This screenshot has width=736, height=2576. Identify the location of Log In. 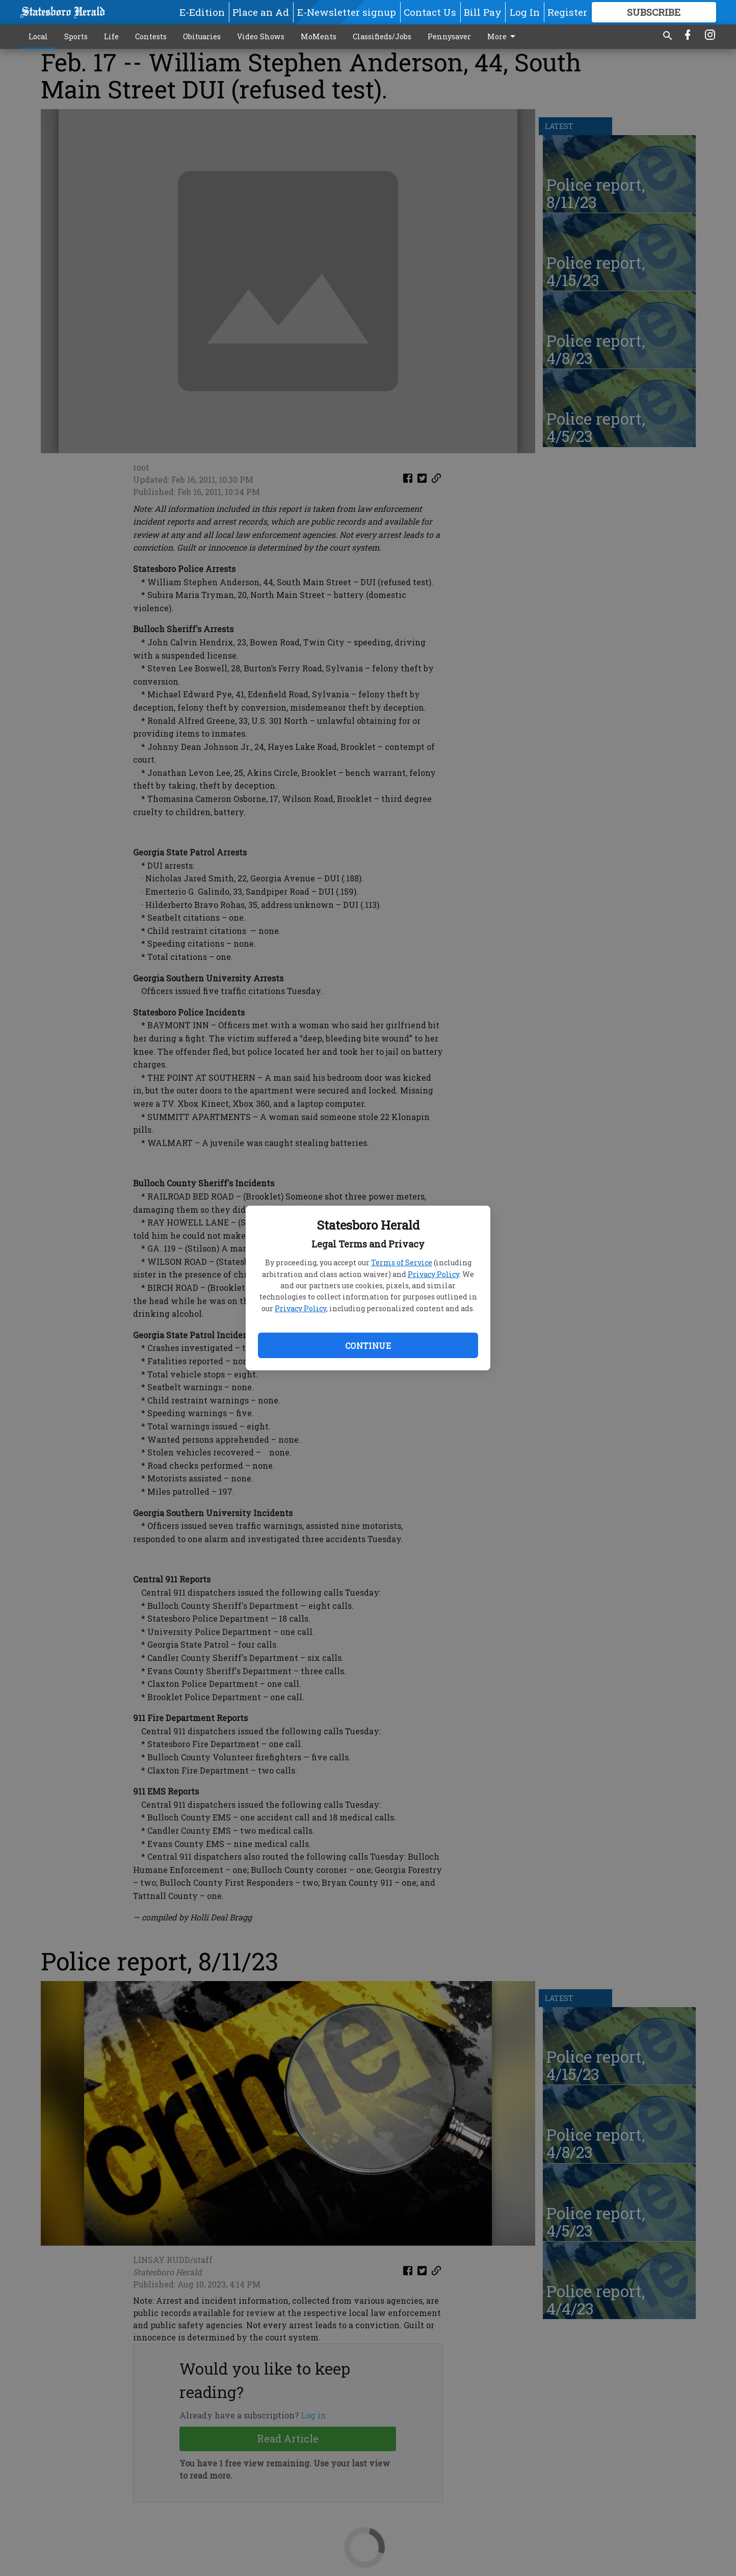
(525, 12).